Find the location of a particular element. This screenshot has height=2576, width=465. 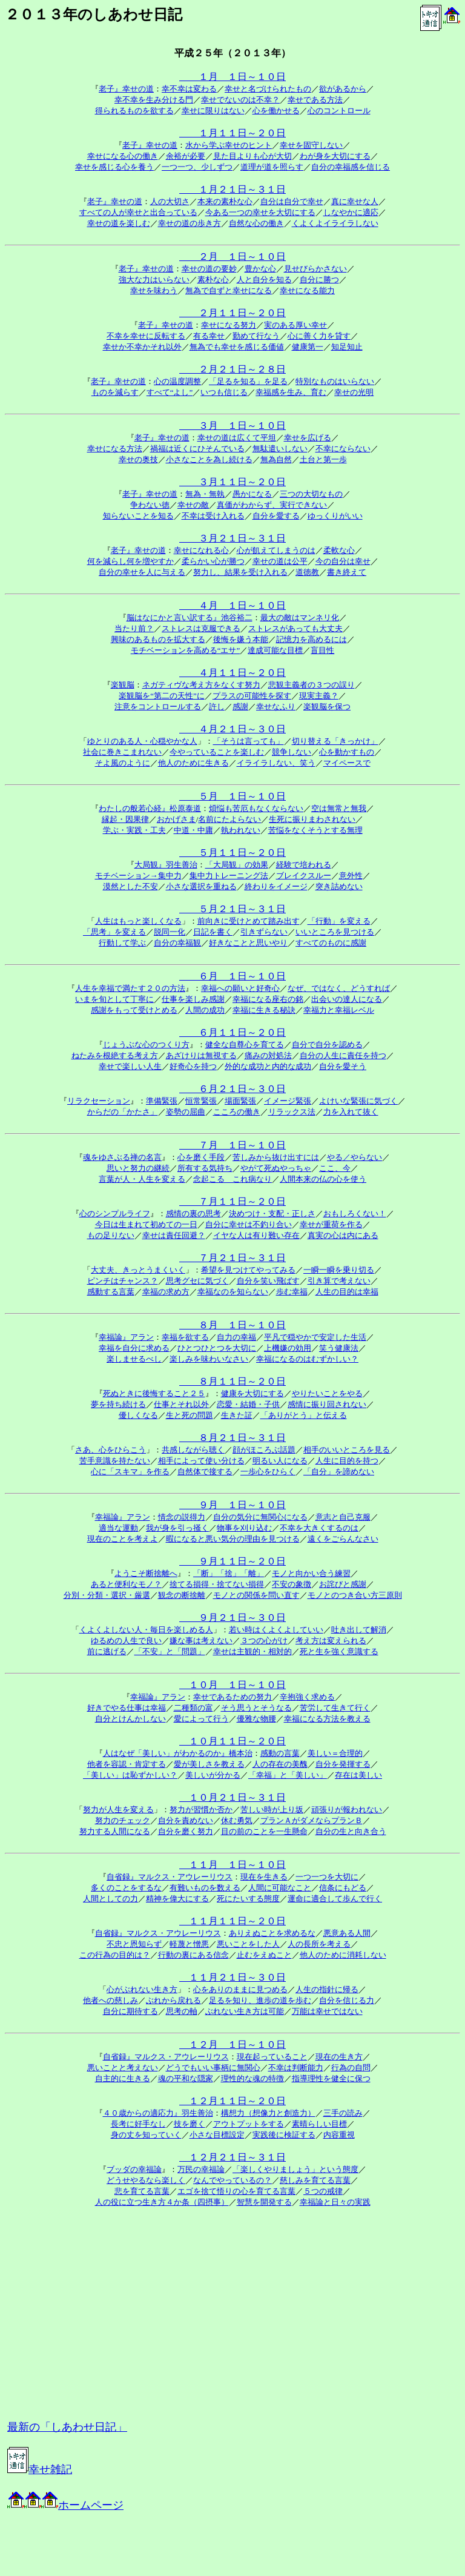

やがて死ぬやっちゃ is located at coordinates (275, 1168).